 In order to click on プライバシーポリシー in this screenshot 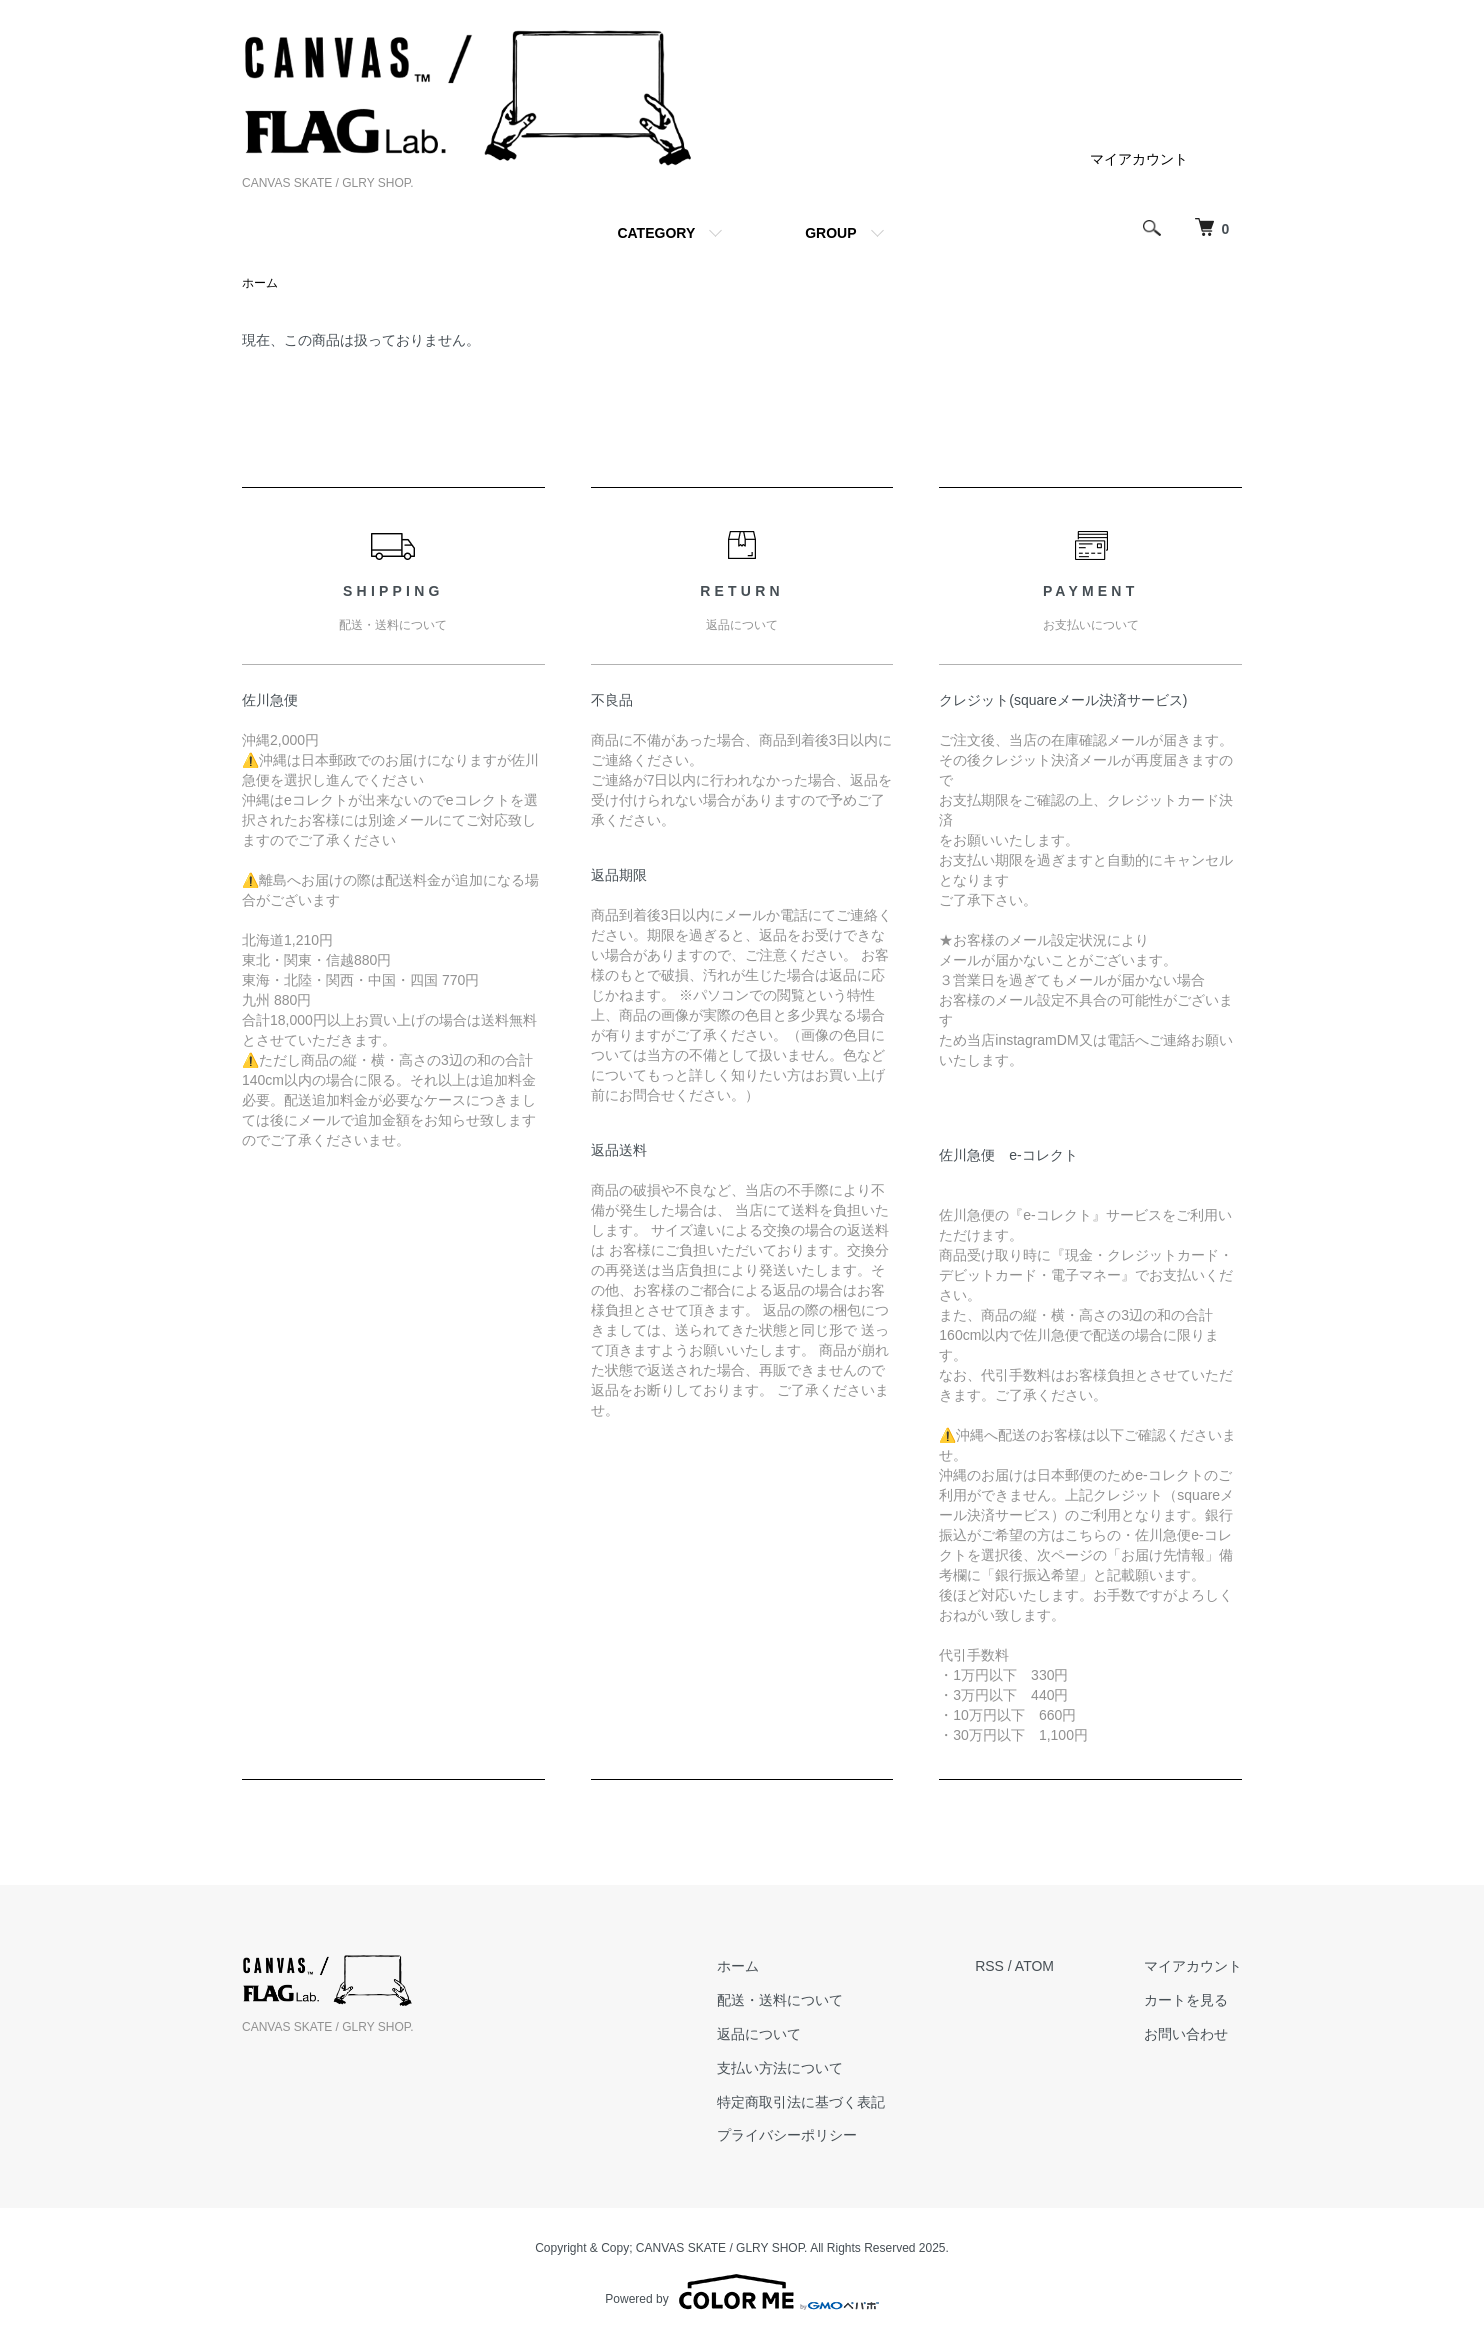, I will do `click(787, 2135)`.